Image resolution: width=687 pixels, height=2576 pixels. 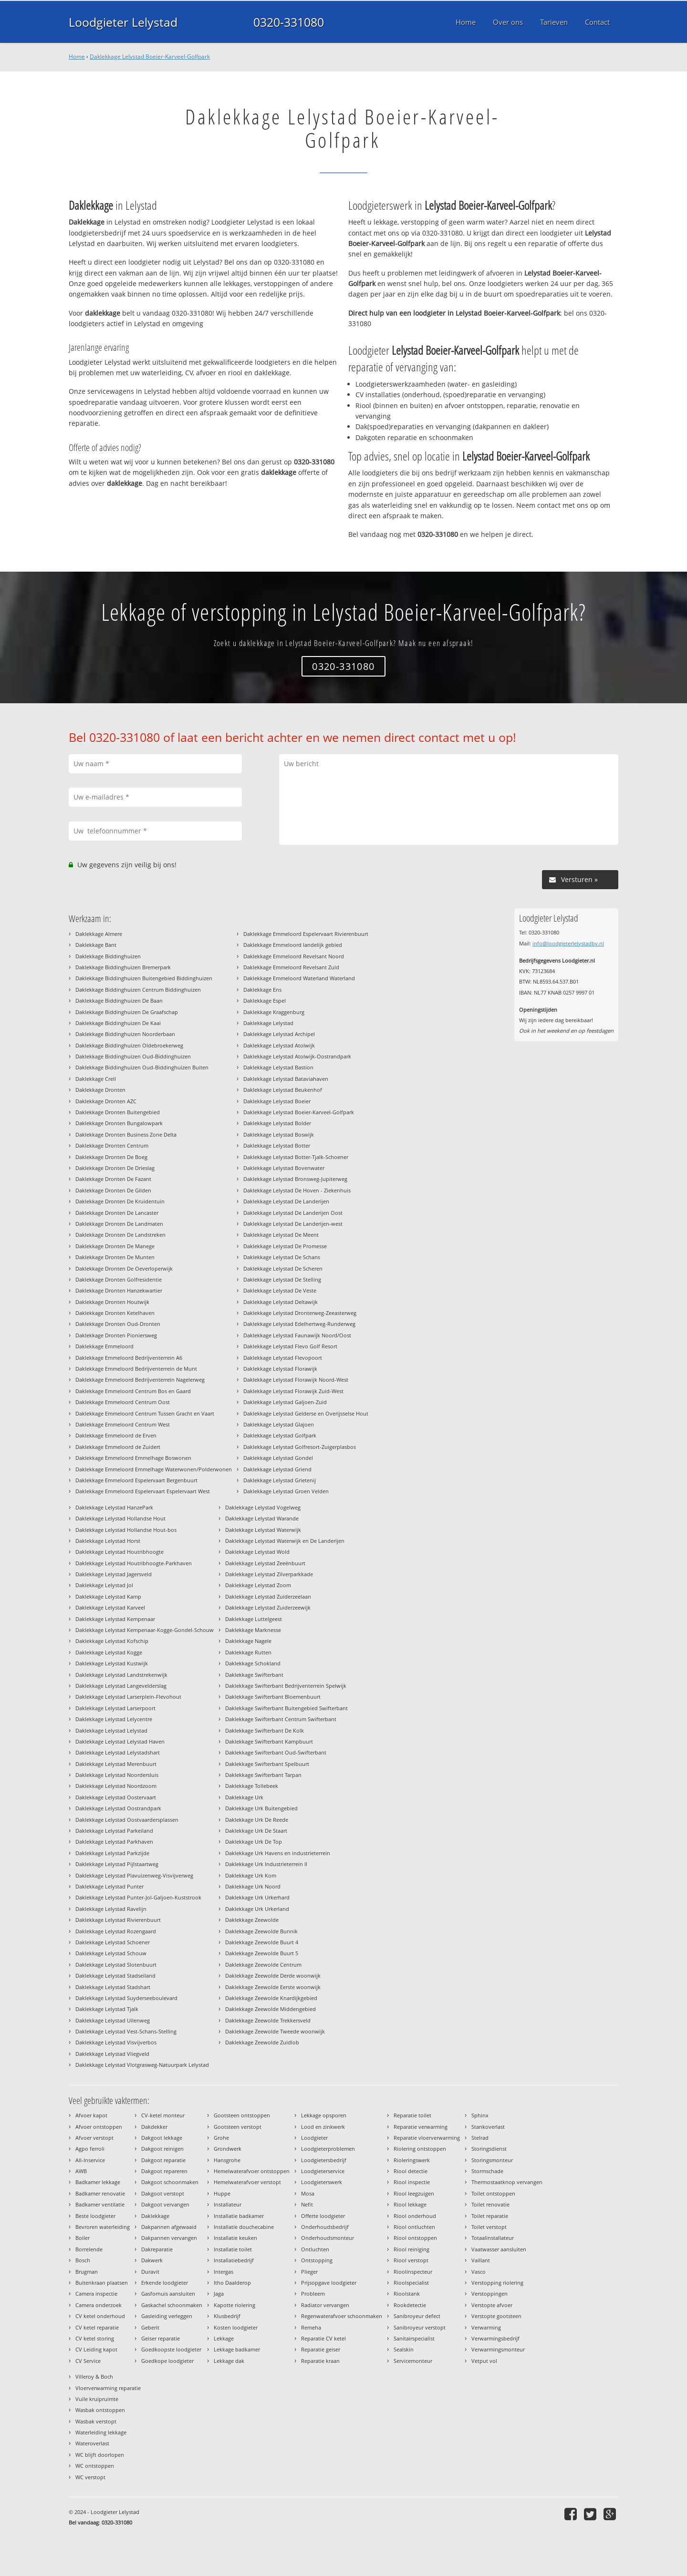 What do you see at coordinates (120, 1741) in the screenshot?
I see `Daklekkage Lelystad Lelystad Haven` at bounding box center [120, 1741].